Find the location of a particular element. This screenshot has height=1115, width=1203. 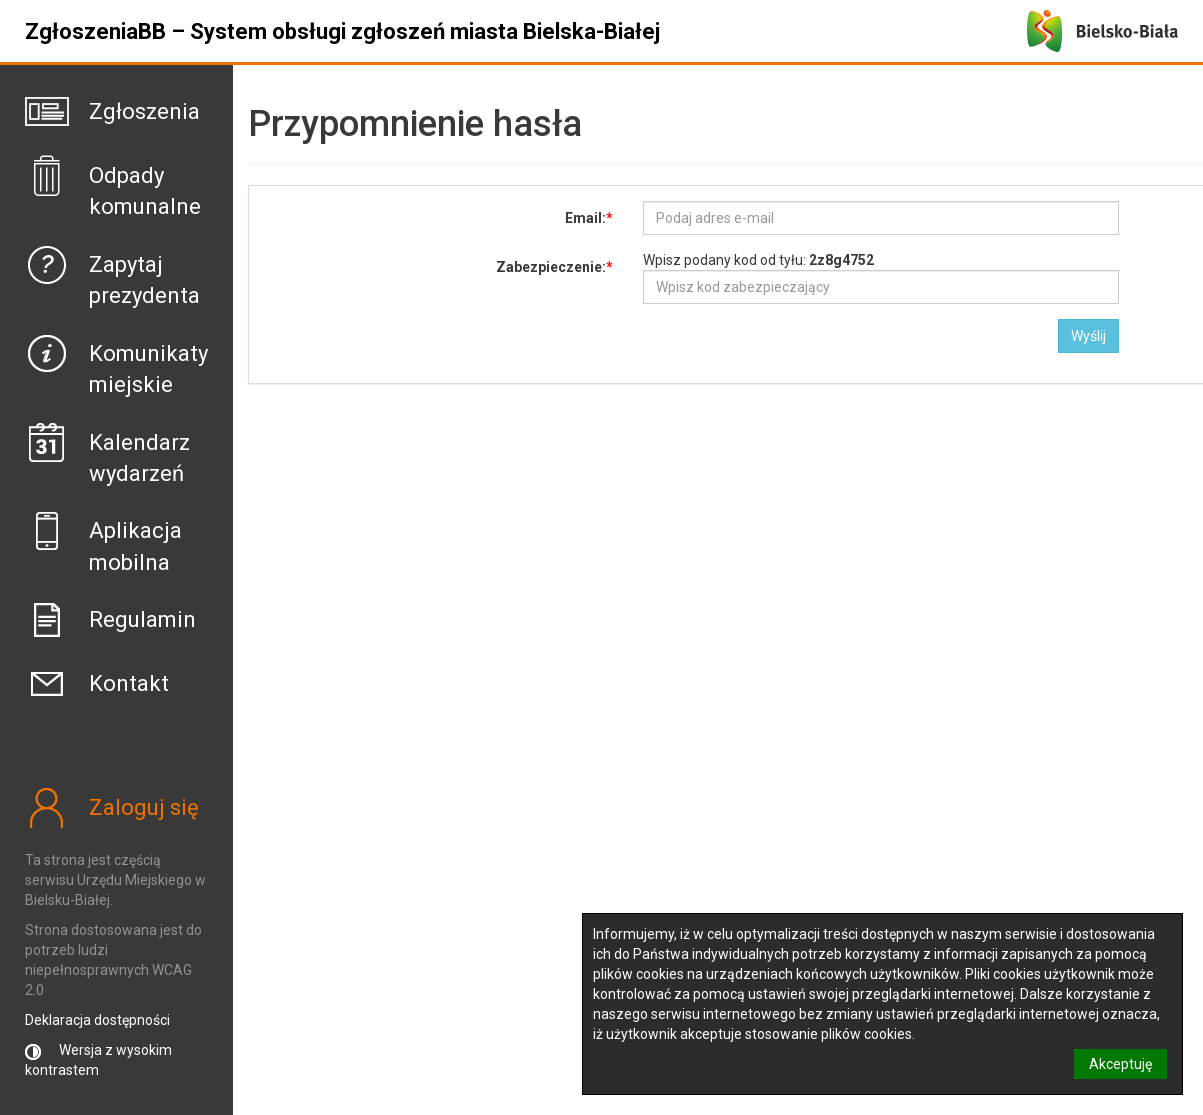

Deklaracja dostępności is located at coordinates (97, 1020).